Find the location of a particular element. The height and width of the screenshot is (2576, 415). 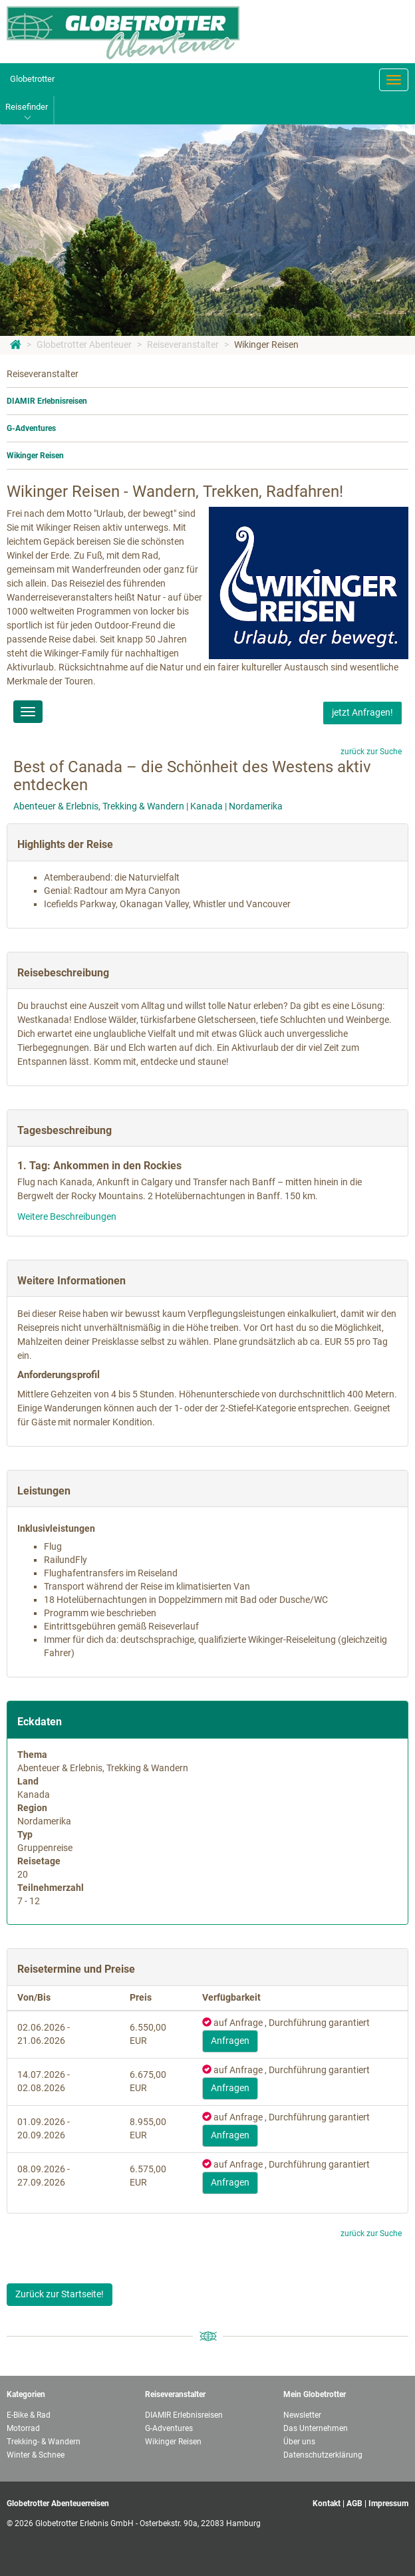

Anfragen is located at coordinates (230, 2040).